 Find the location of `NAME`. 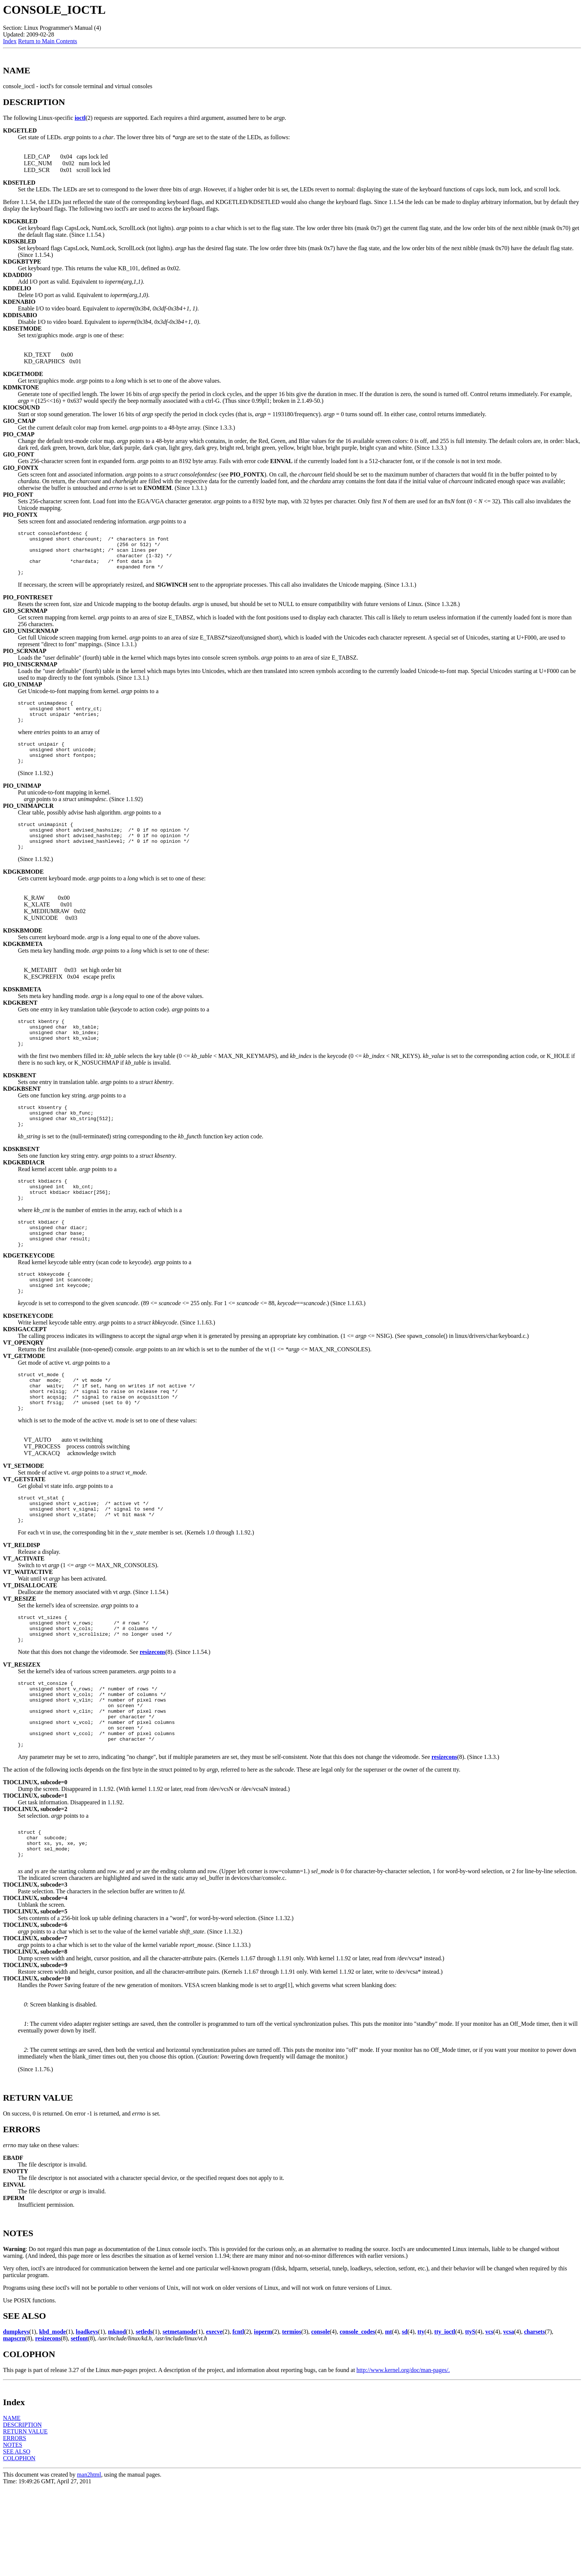

NAME is located at coordinates (11, 2506).